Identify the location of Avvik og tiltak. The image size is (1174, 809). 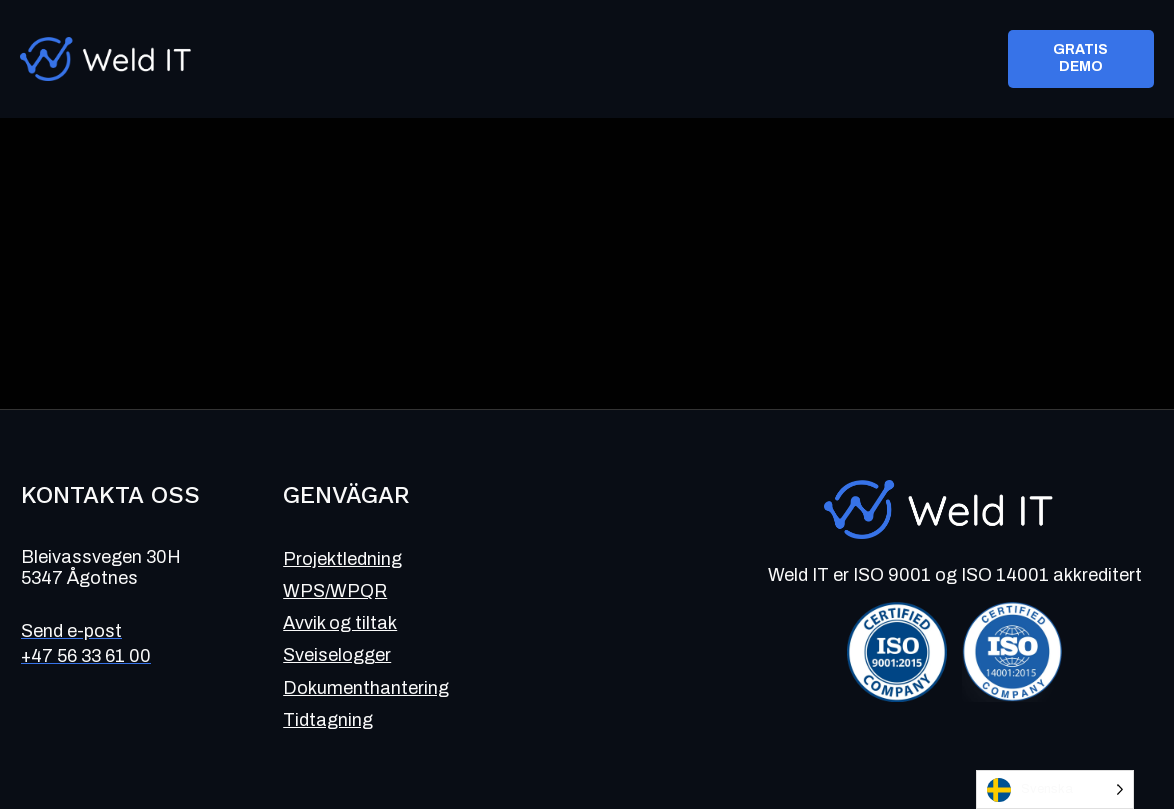
(340, 623).